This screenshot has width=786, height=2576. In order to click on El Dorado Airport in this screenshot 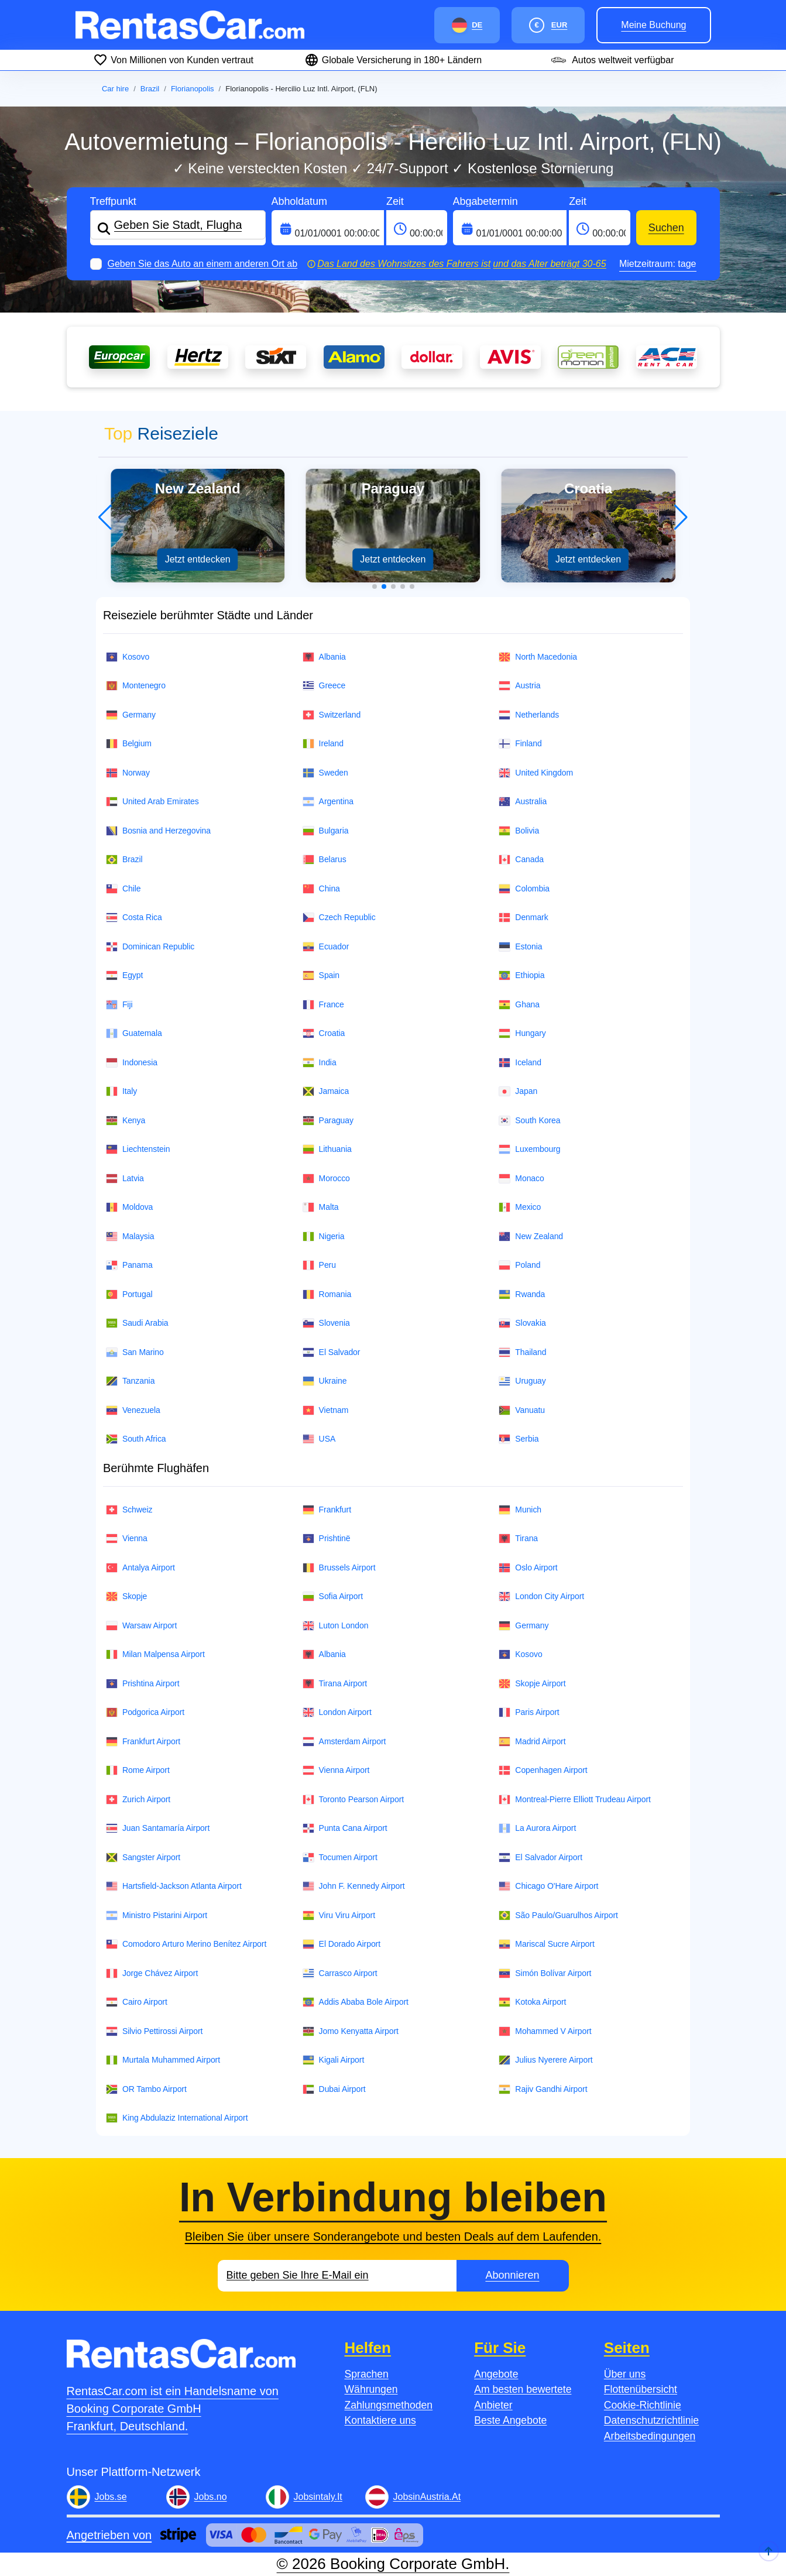, I will do `click(341, 1944)`.